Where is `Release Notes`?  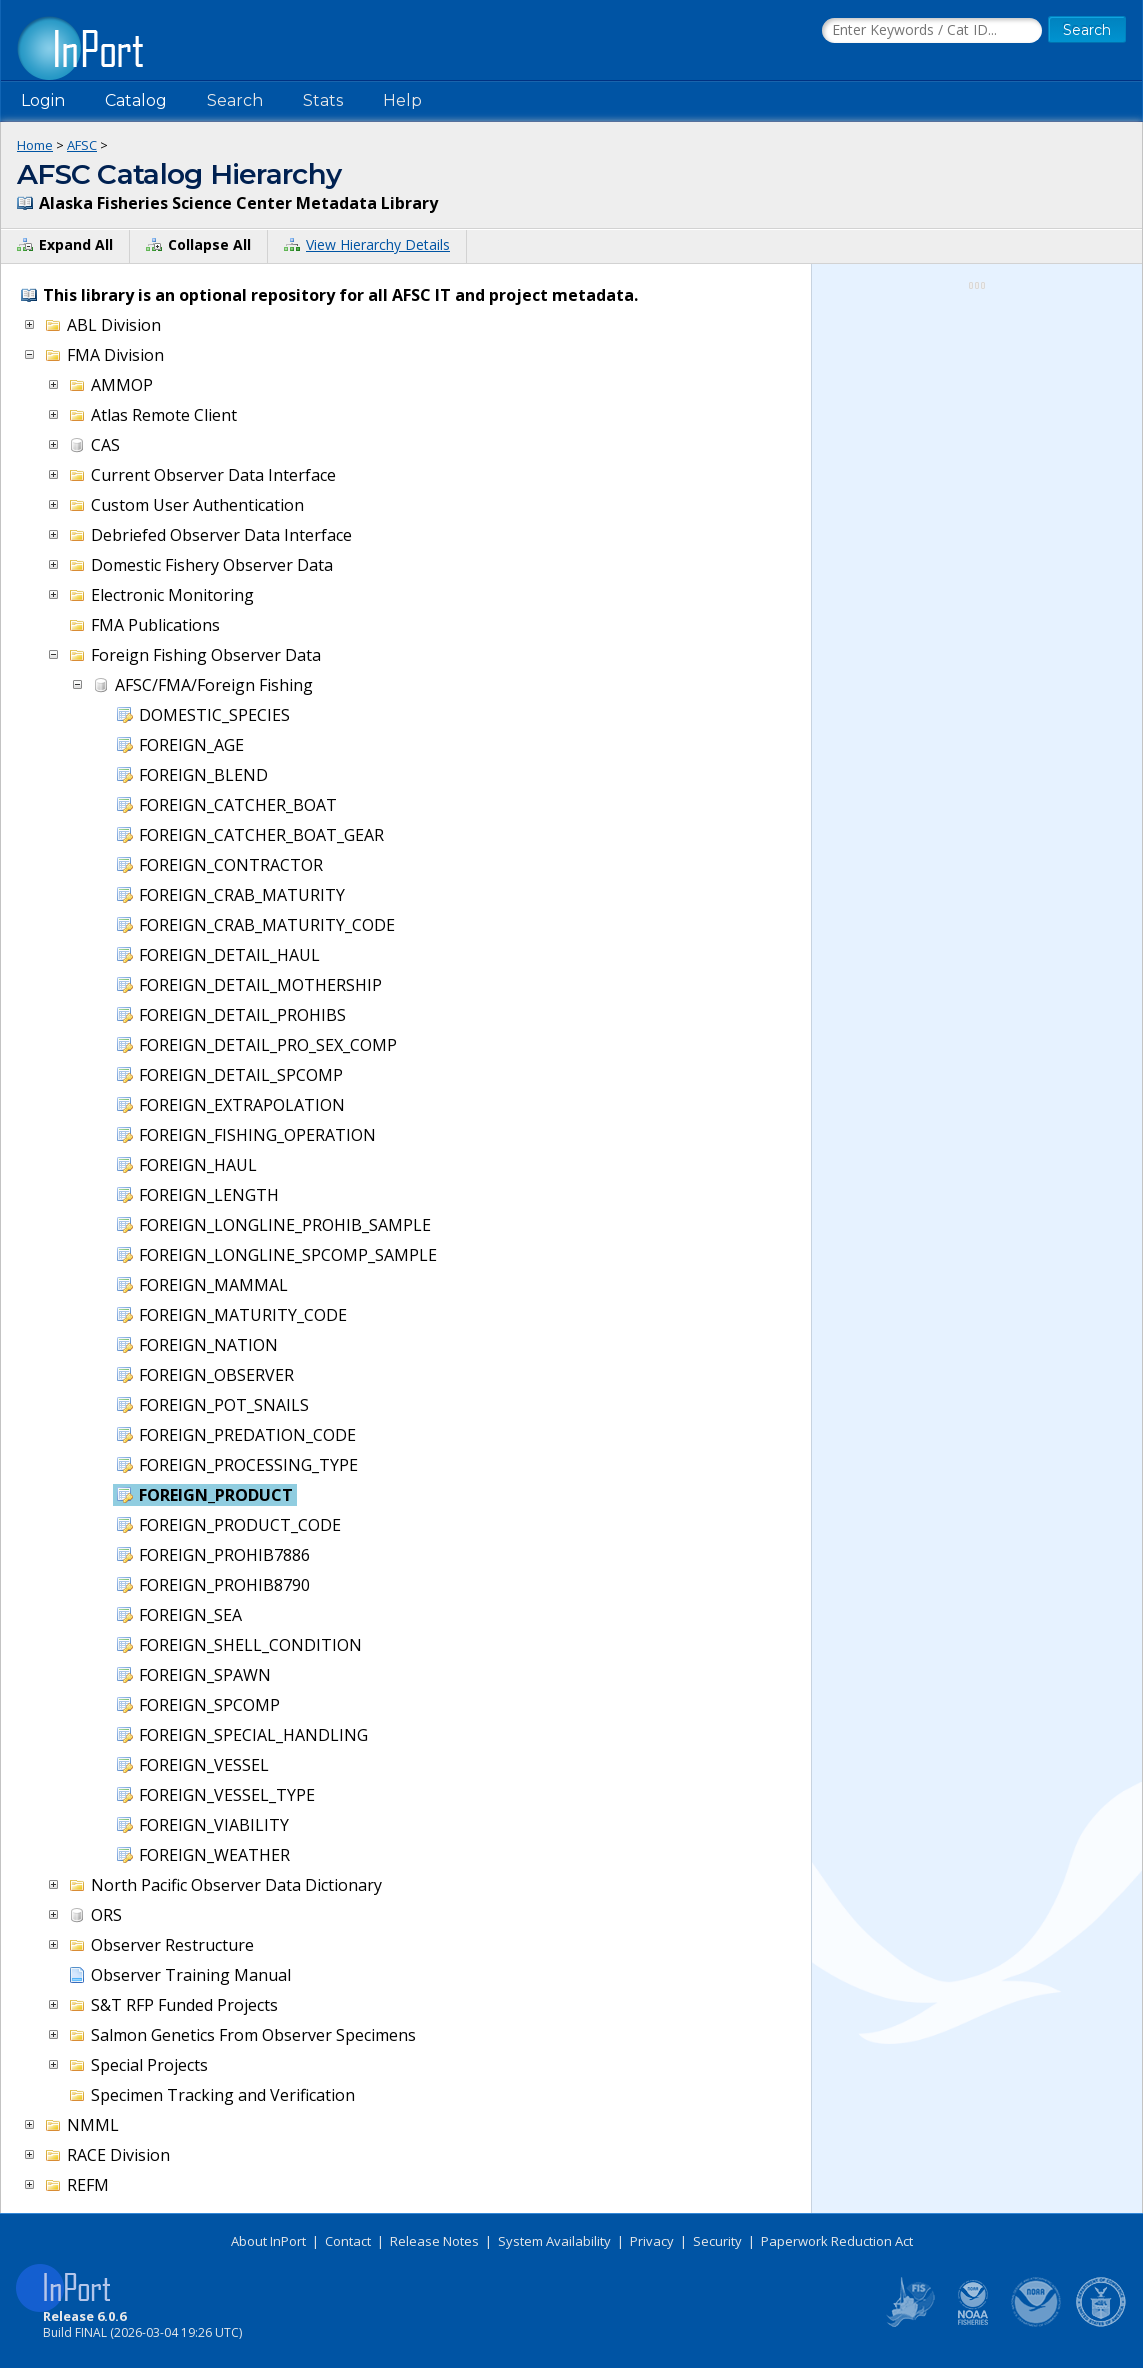
Release Notes is located at coordinates (434, 2241).